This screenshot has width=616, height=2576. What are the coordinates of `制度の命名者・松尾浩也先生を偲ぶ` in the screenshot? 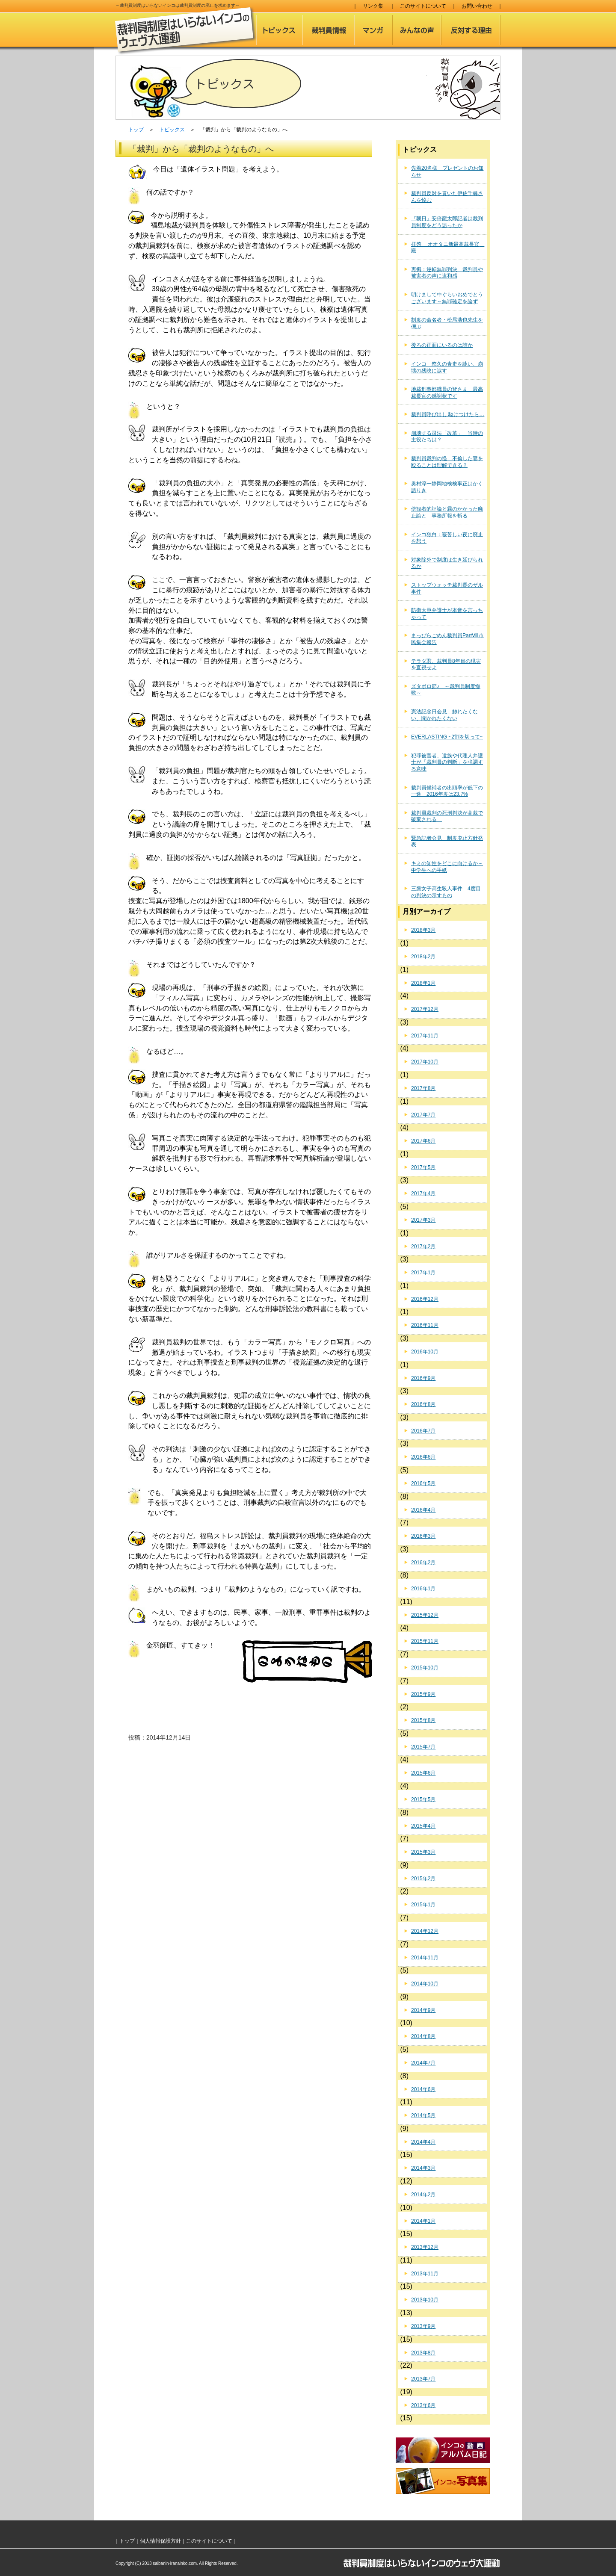 It's located at (447, 323).